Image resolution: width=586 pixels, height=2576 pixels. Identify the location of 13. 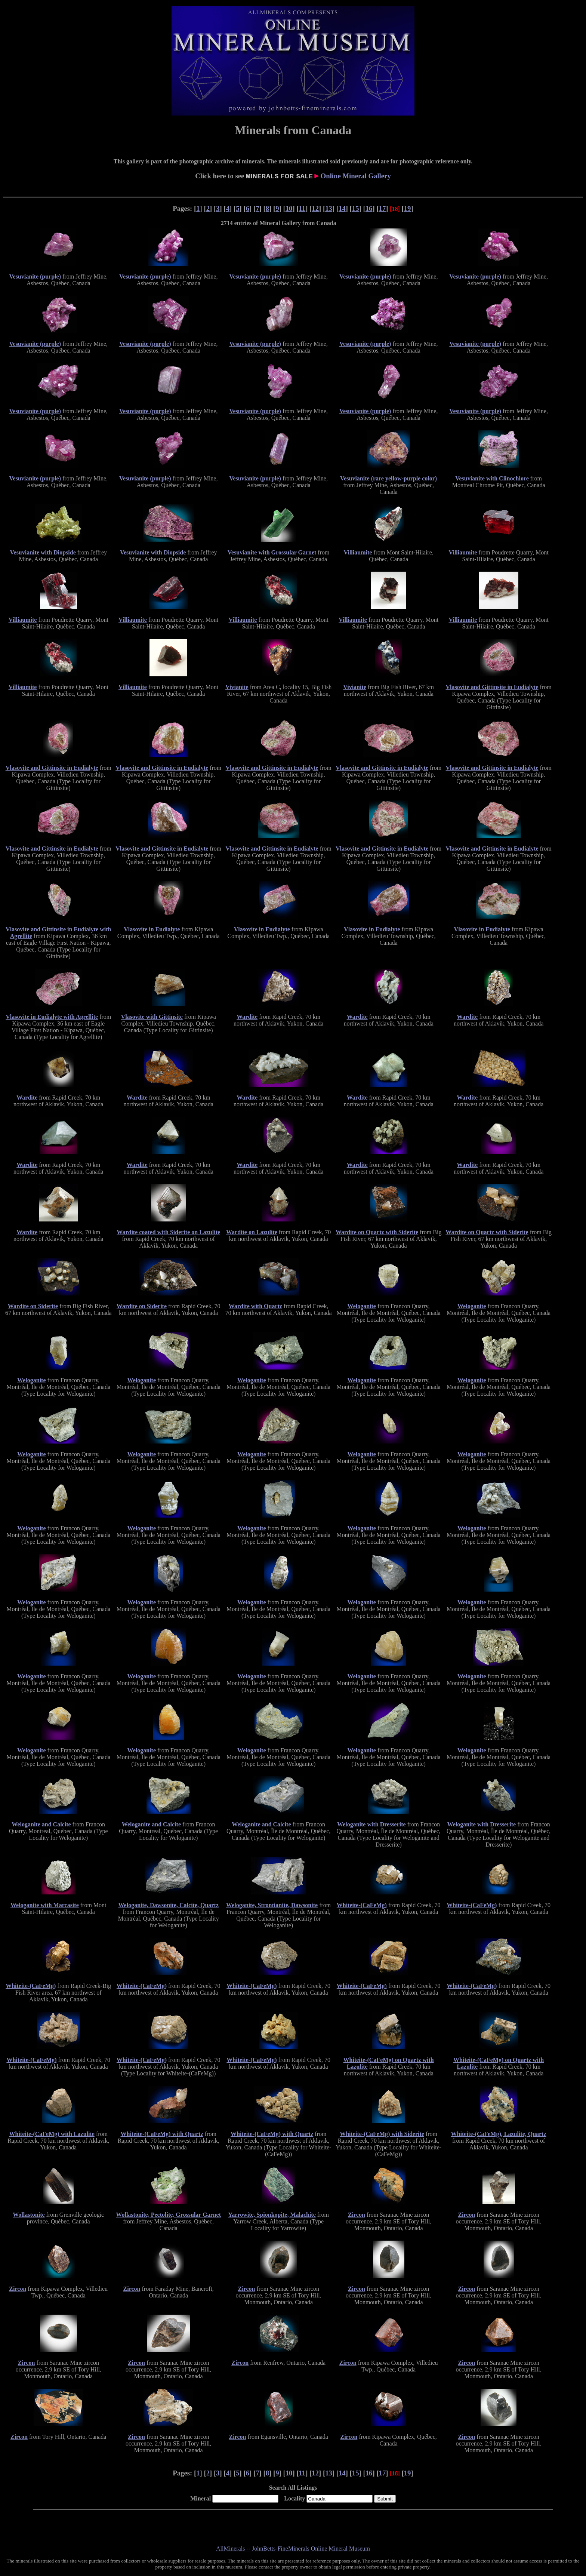
(328, 208).